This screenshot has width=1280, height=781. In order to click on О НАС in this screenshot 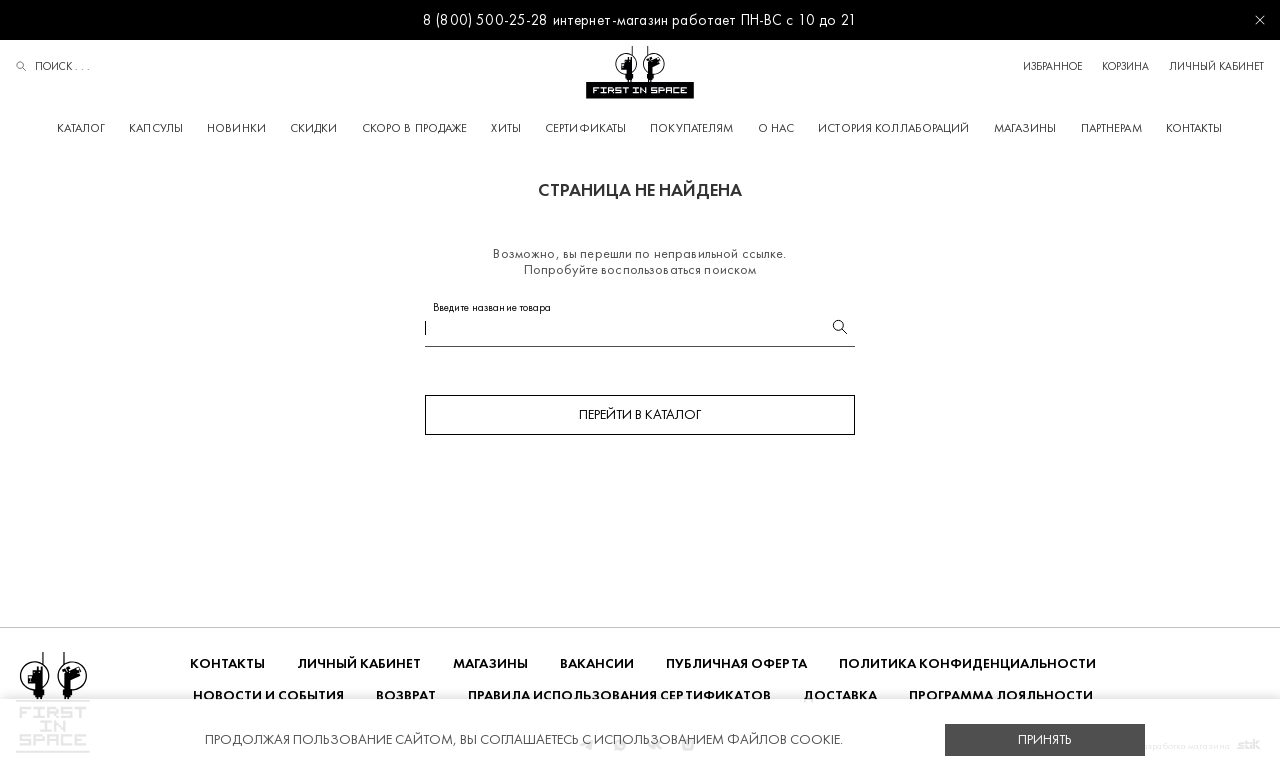, I will do `click(776, 128)`.